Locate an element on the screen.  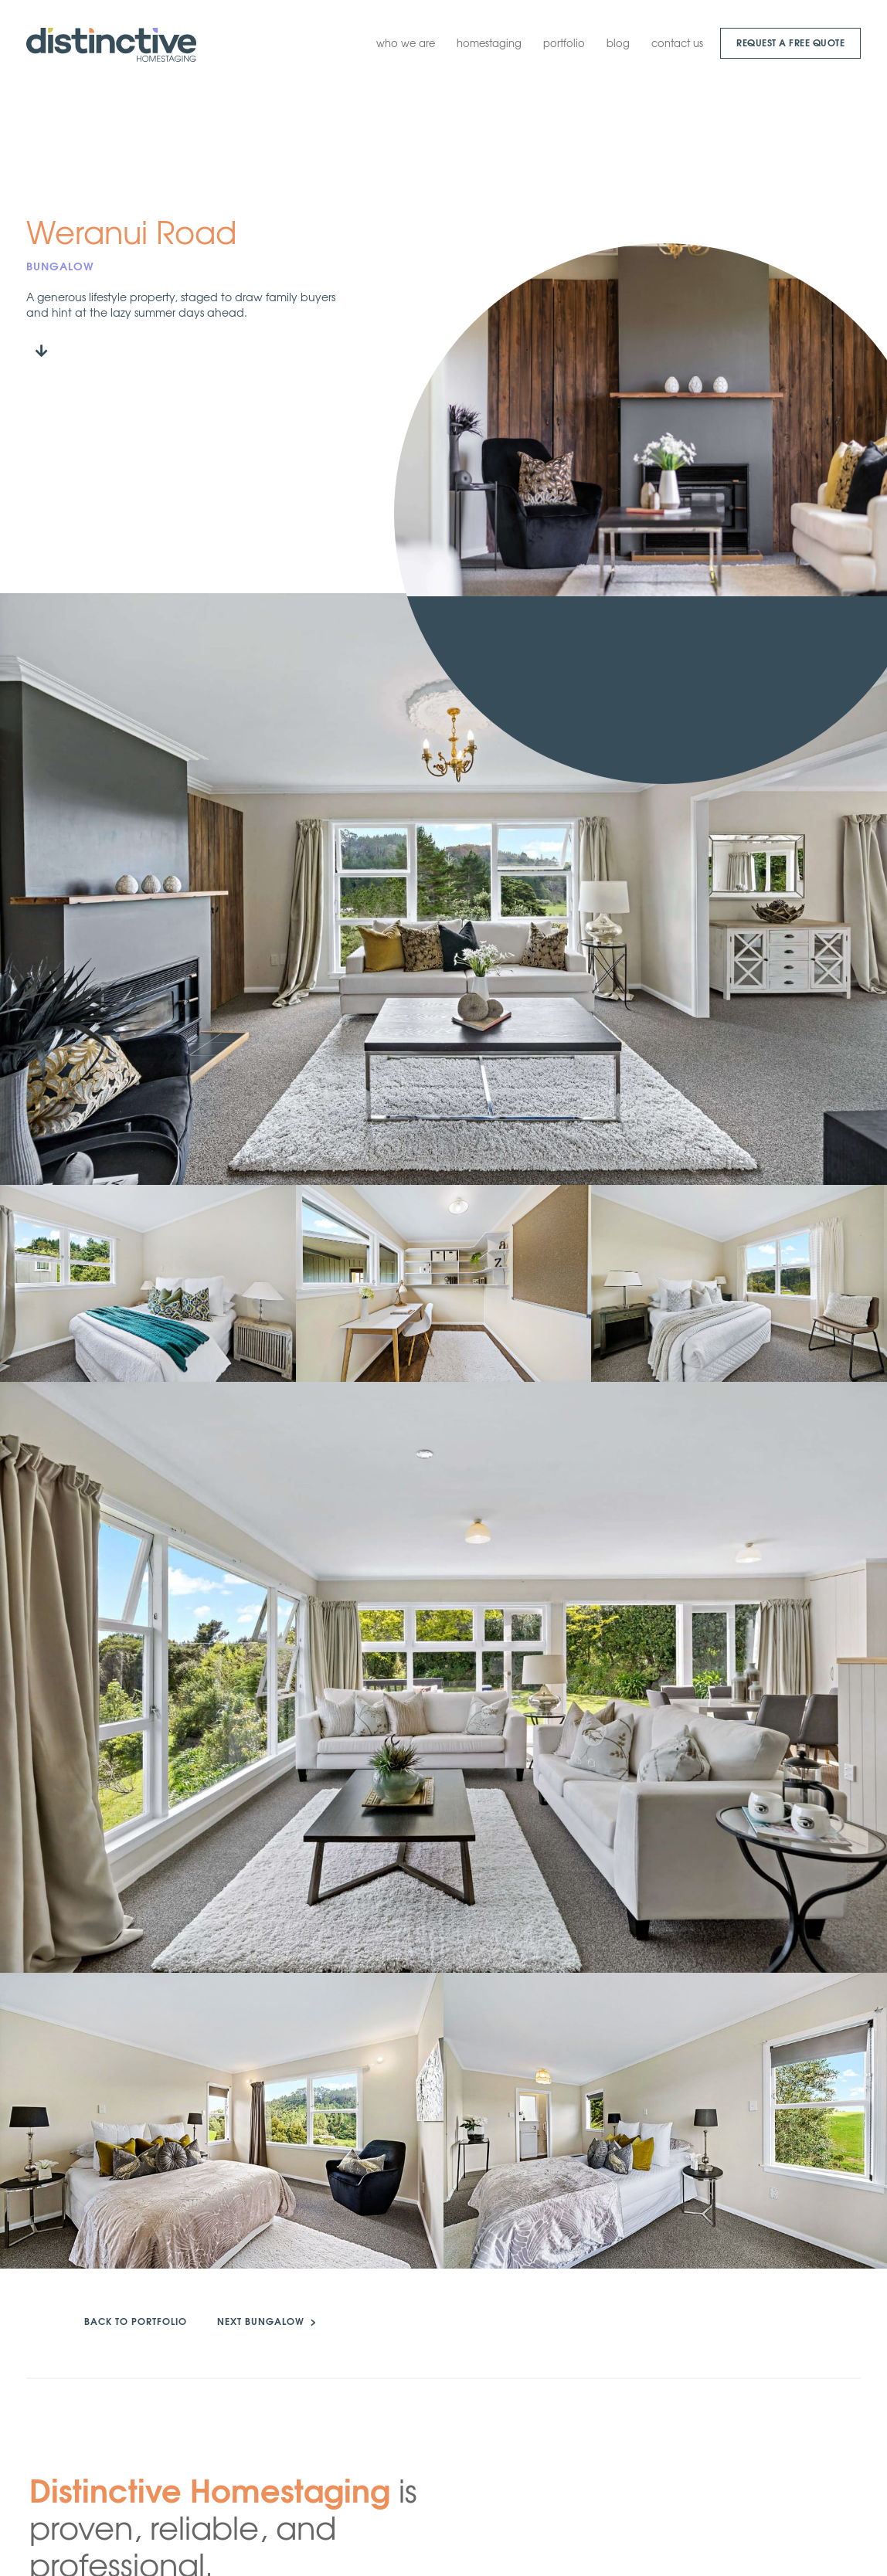
back to portfolio is located at coordinates (135, 2320).